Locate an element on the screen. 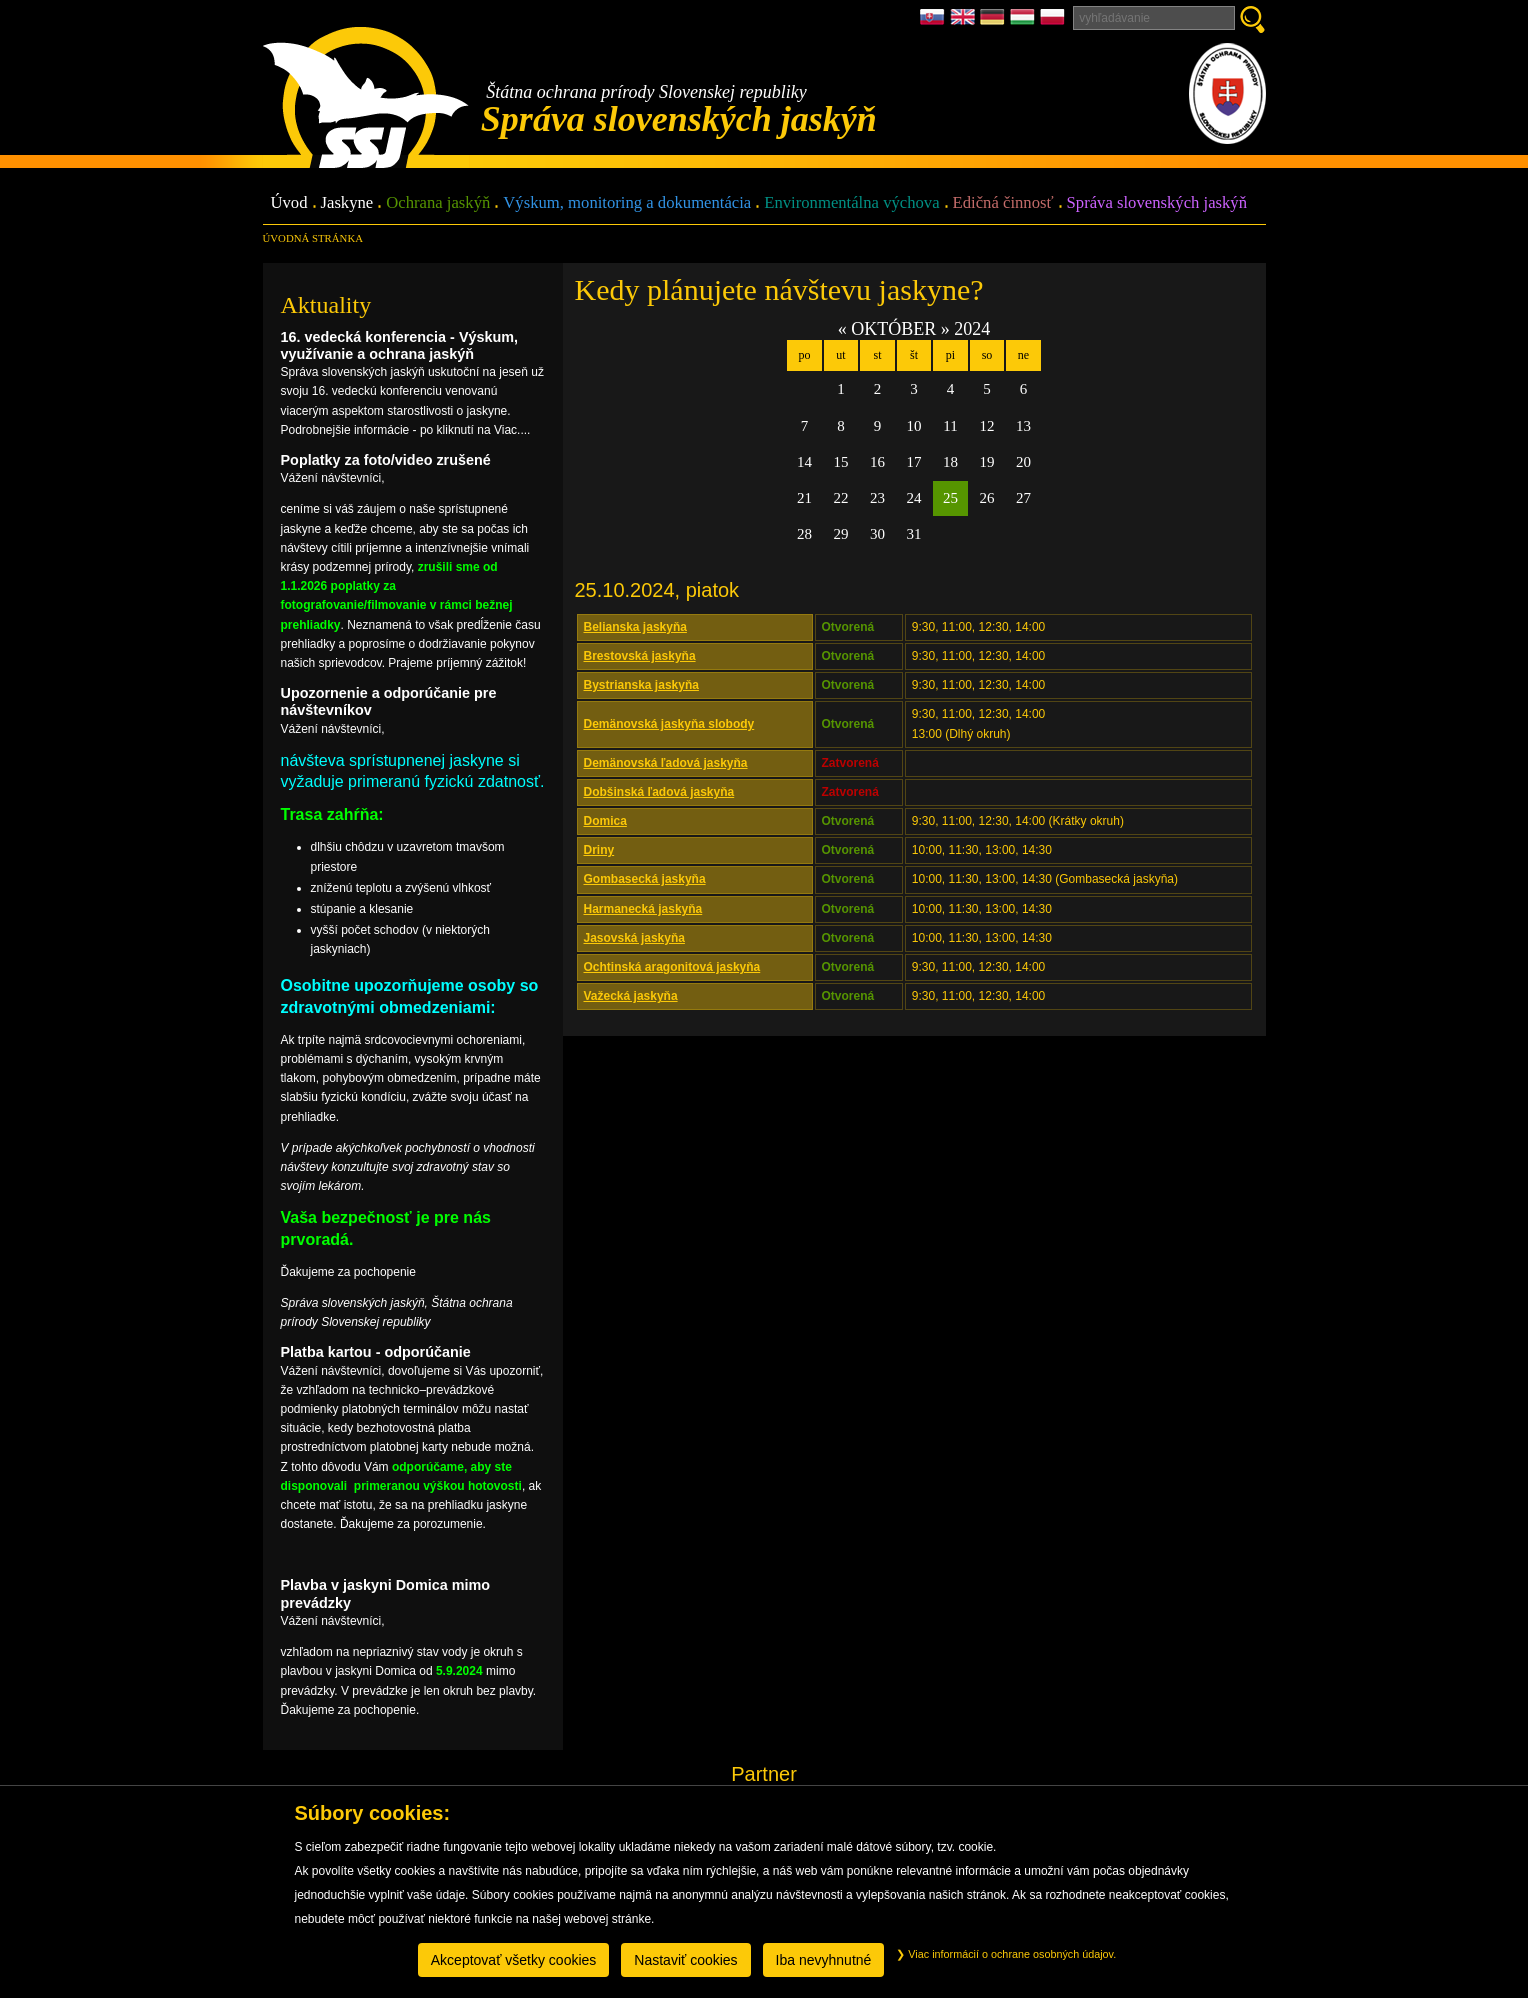  Nastaviť cookies is located at coordinates (685, 1960).